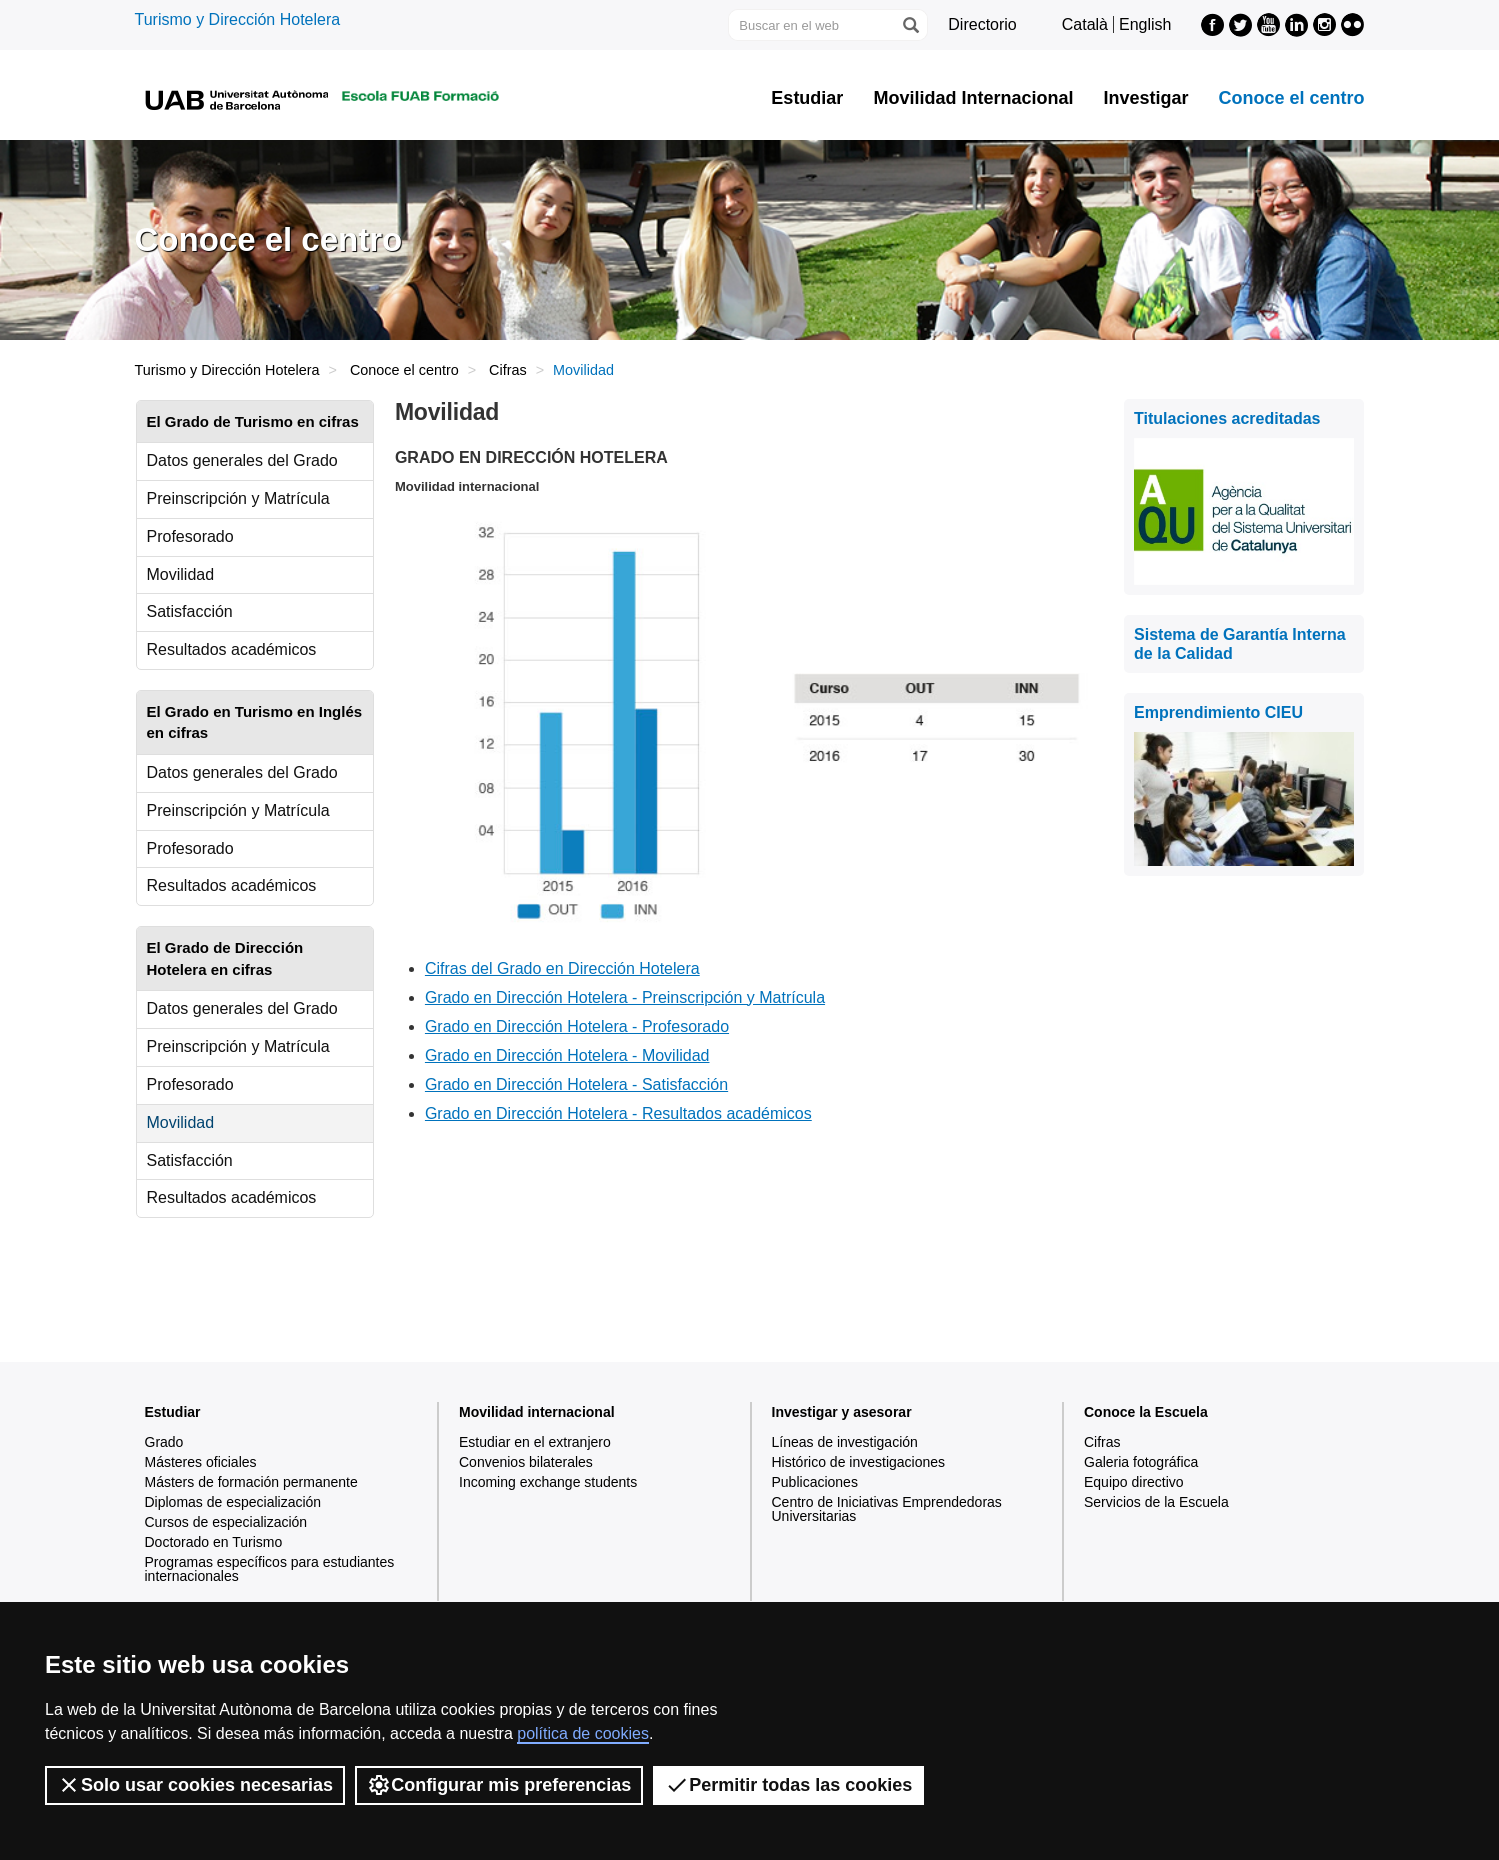 The height and width of the screenshot is (1860, 1499). What do you see at coordinates (1145, 98) in the screenshot?
I see `Investigar` at bounding box center [1145, 98].